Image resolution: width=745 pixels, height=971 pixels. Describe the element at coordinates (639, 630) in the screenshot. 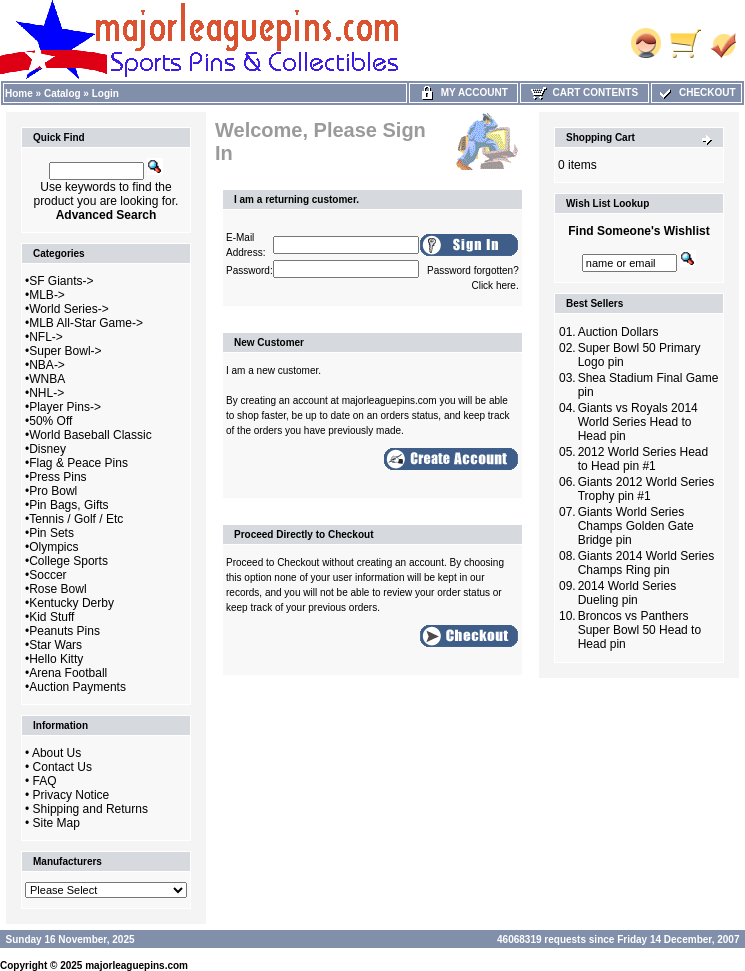

I see `Broncos vs Panthers Super Bowl 50 Head to Head pin` at that location.